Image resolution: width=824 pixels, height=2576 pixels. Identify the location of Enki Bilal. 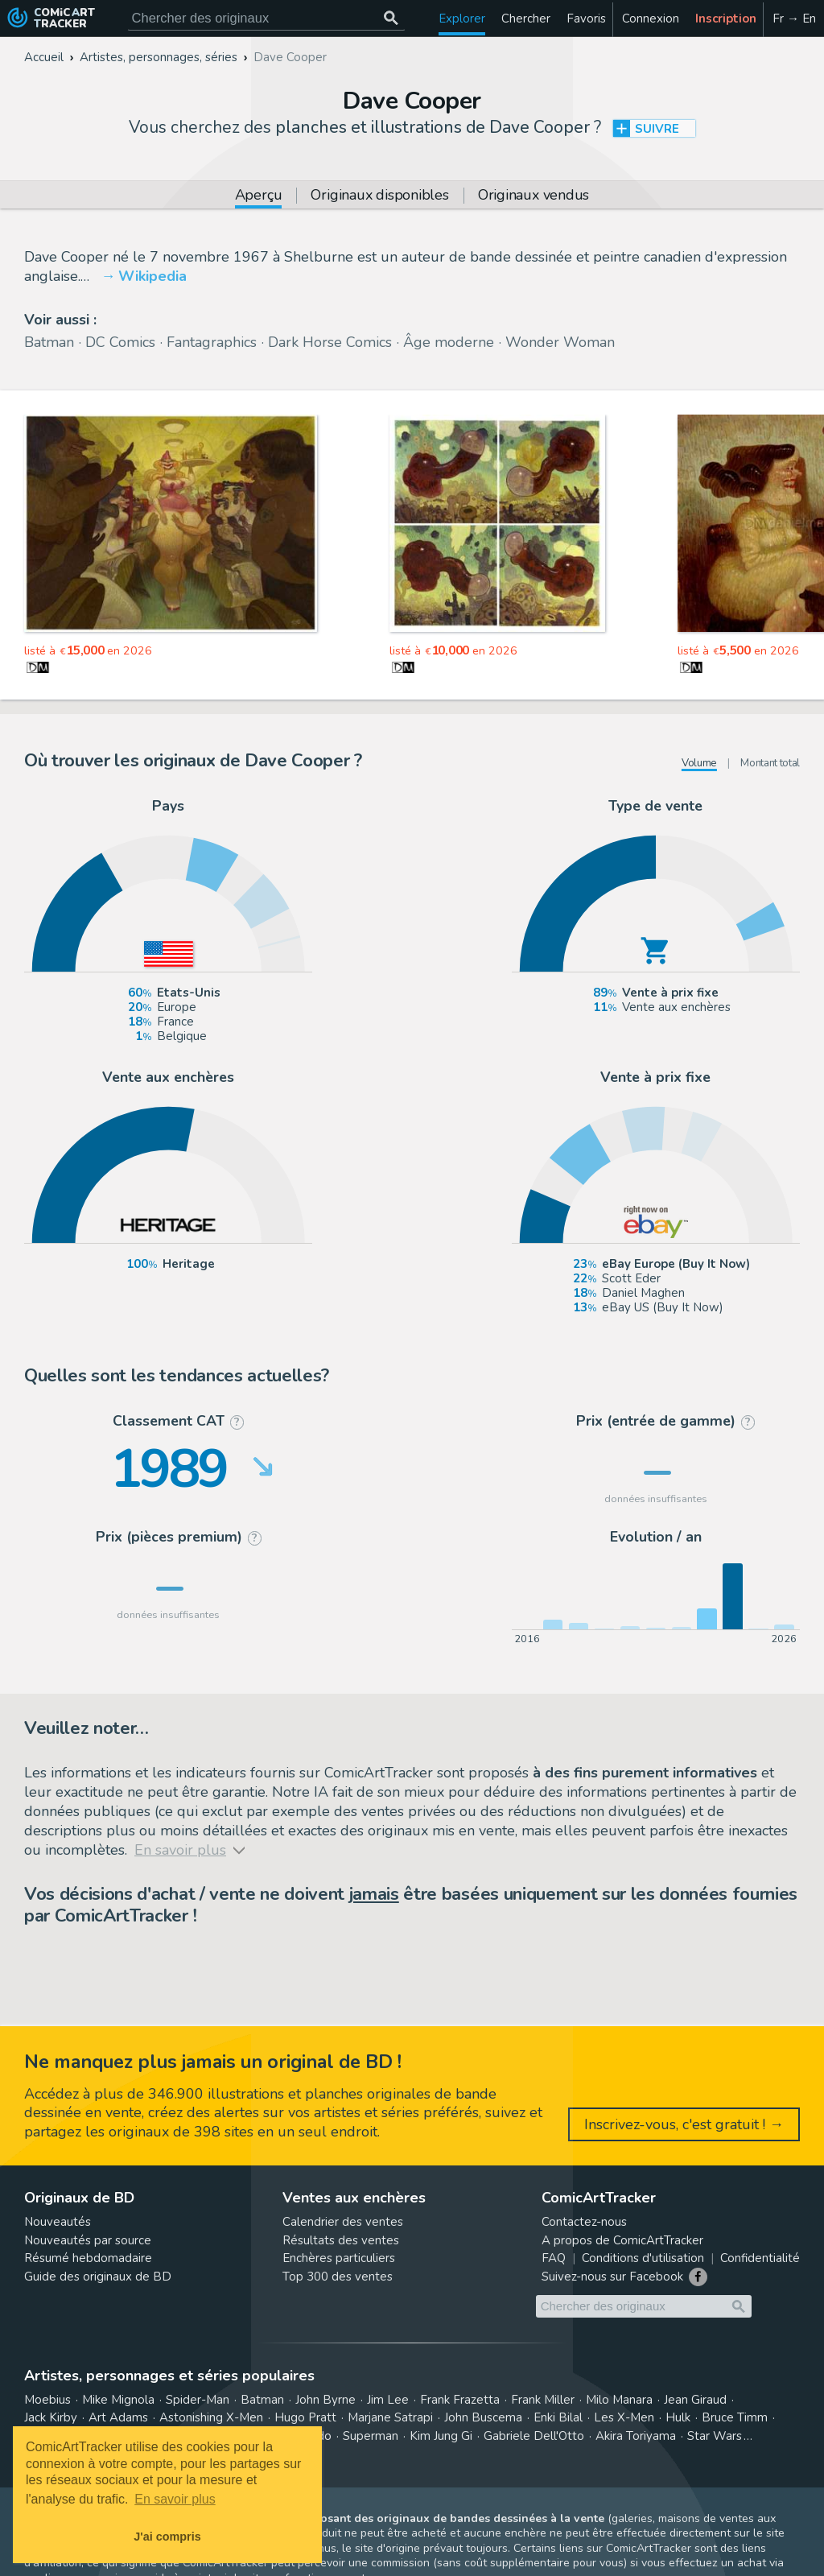
(558, 2417).